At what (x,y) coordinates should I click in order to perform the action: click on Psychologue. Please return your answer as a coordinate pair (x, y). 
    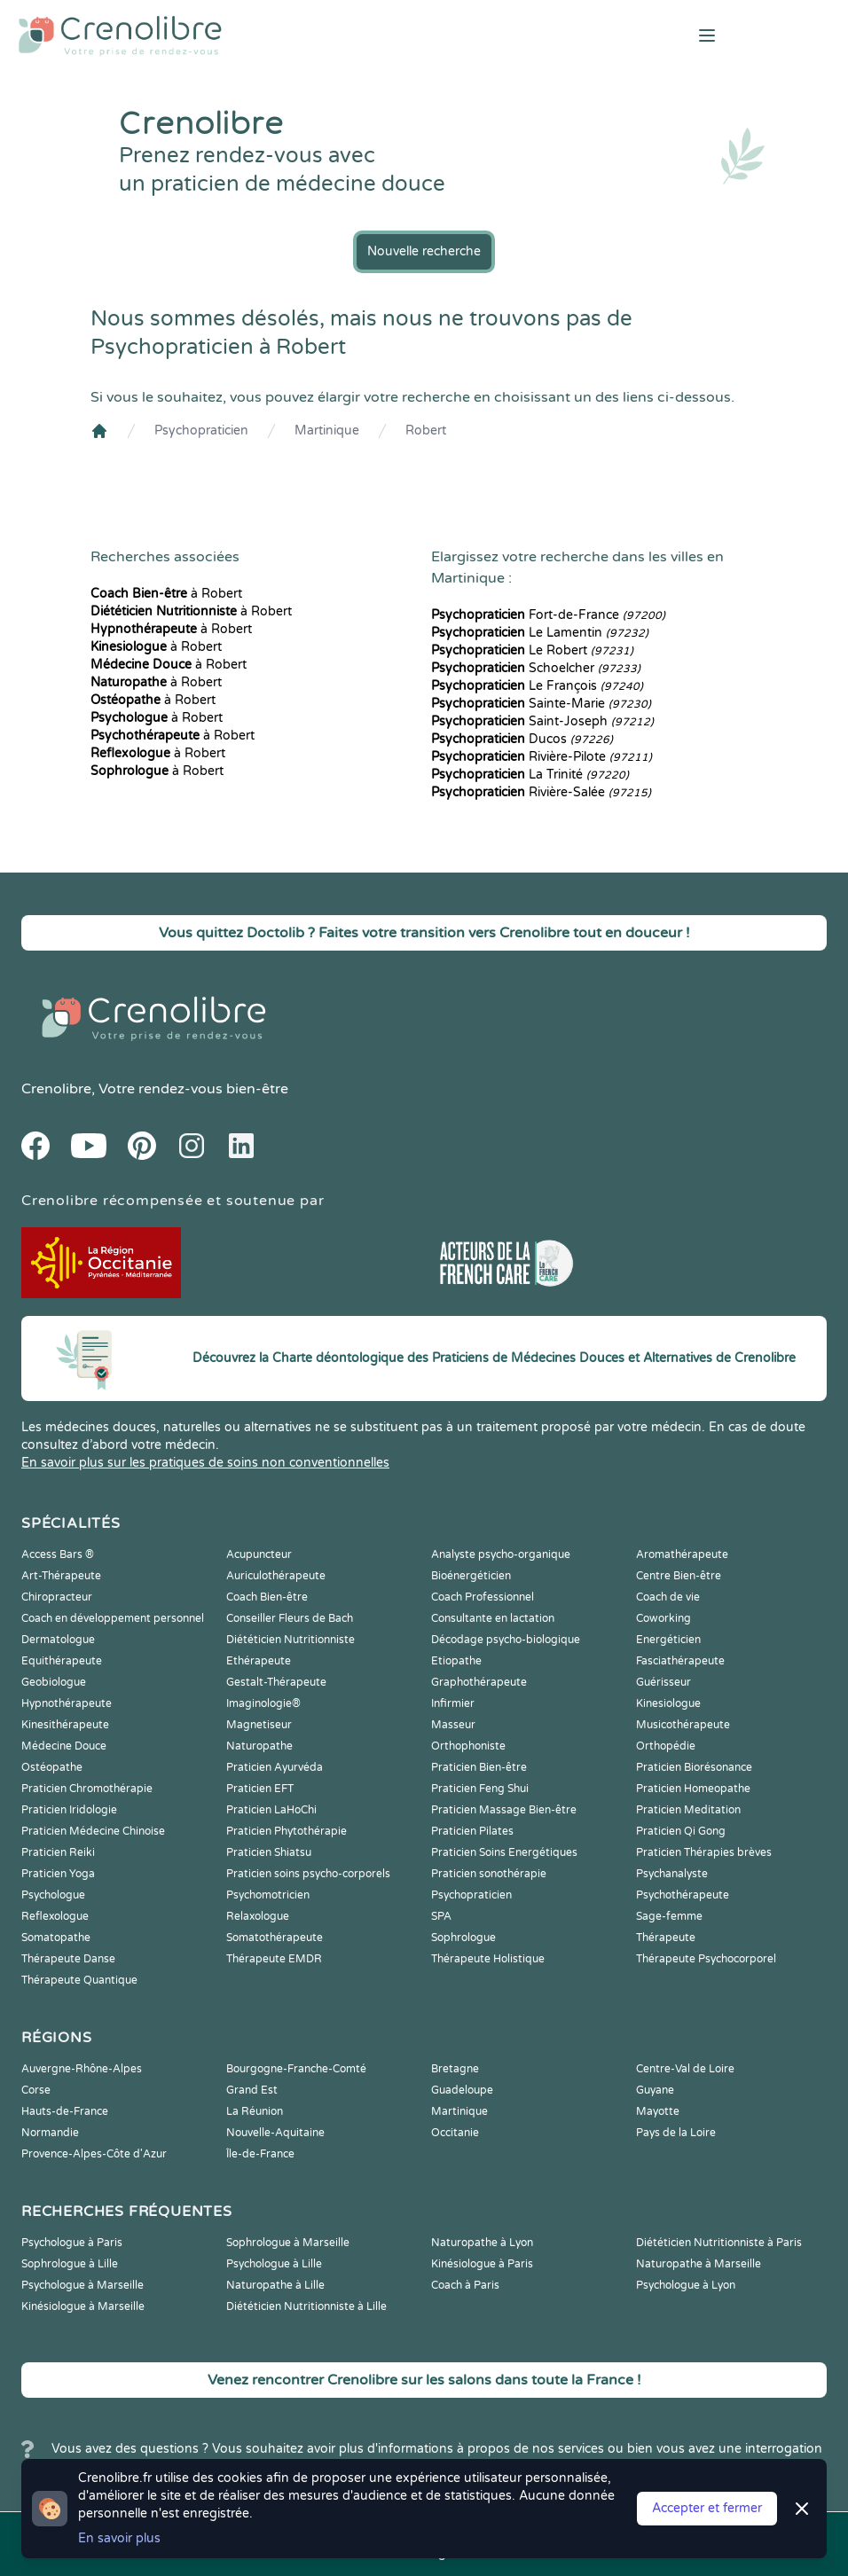
    Looking at the image, I should click on (53, 1895).